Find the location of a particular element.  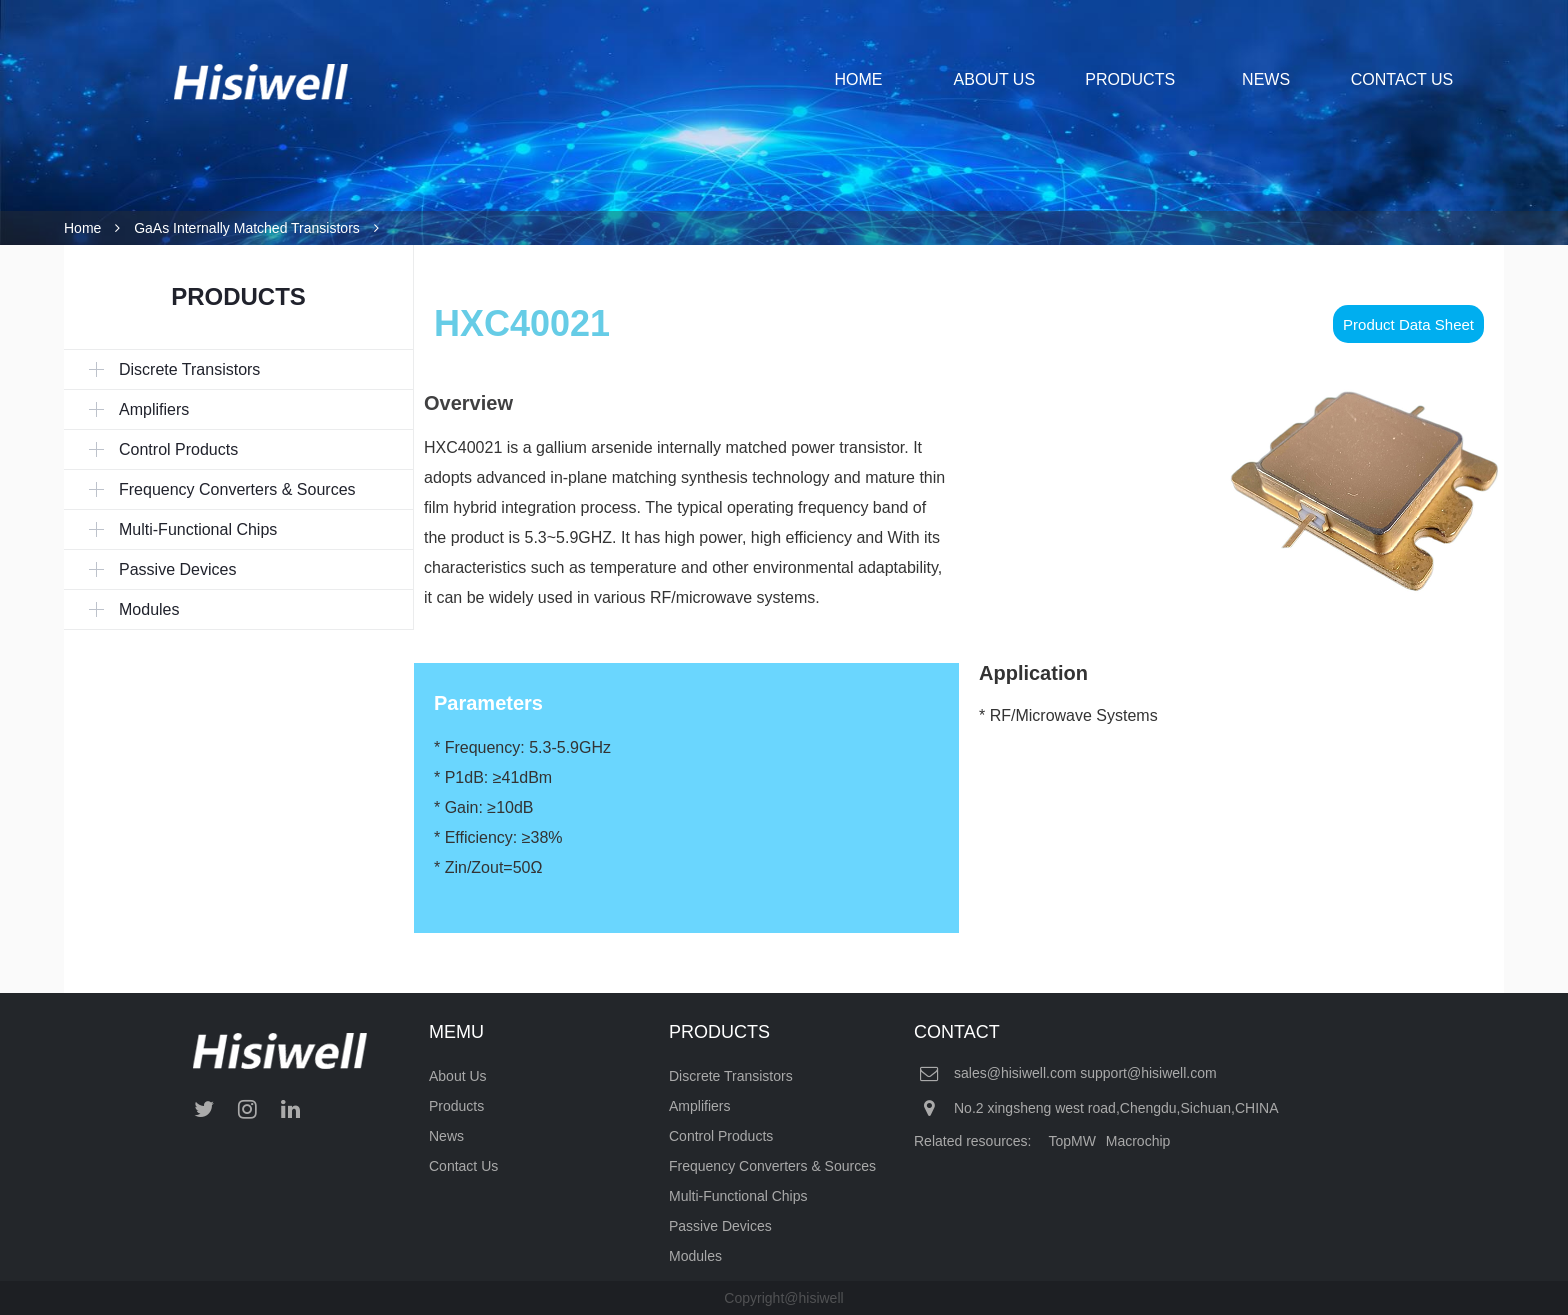

TopMW is located at coordinates (1071, 1141).